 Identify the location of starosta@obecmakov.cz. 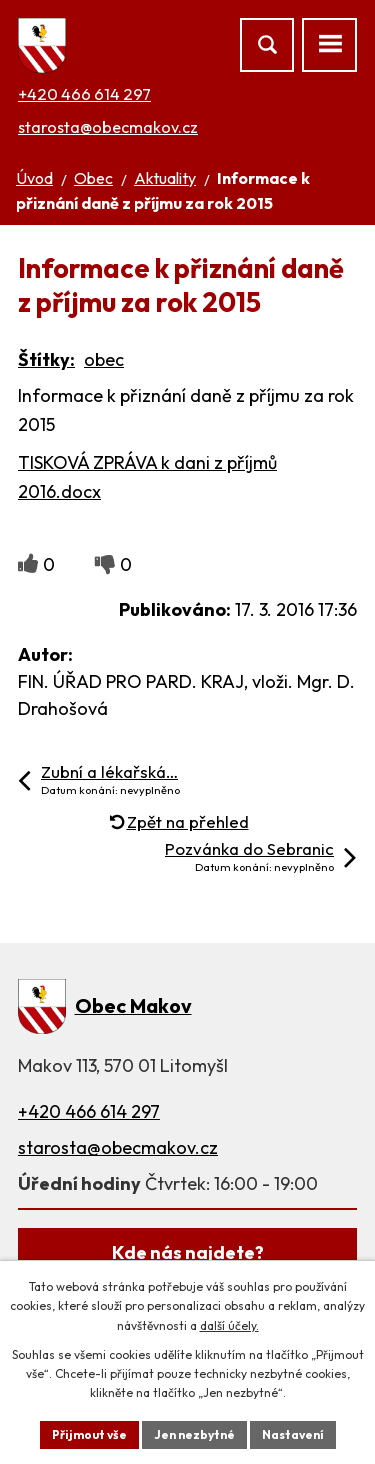
(108, 127).